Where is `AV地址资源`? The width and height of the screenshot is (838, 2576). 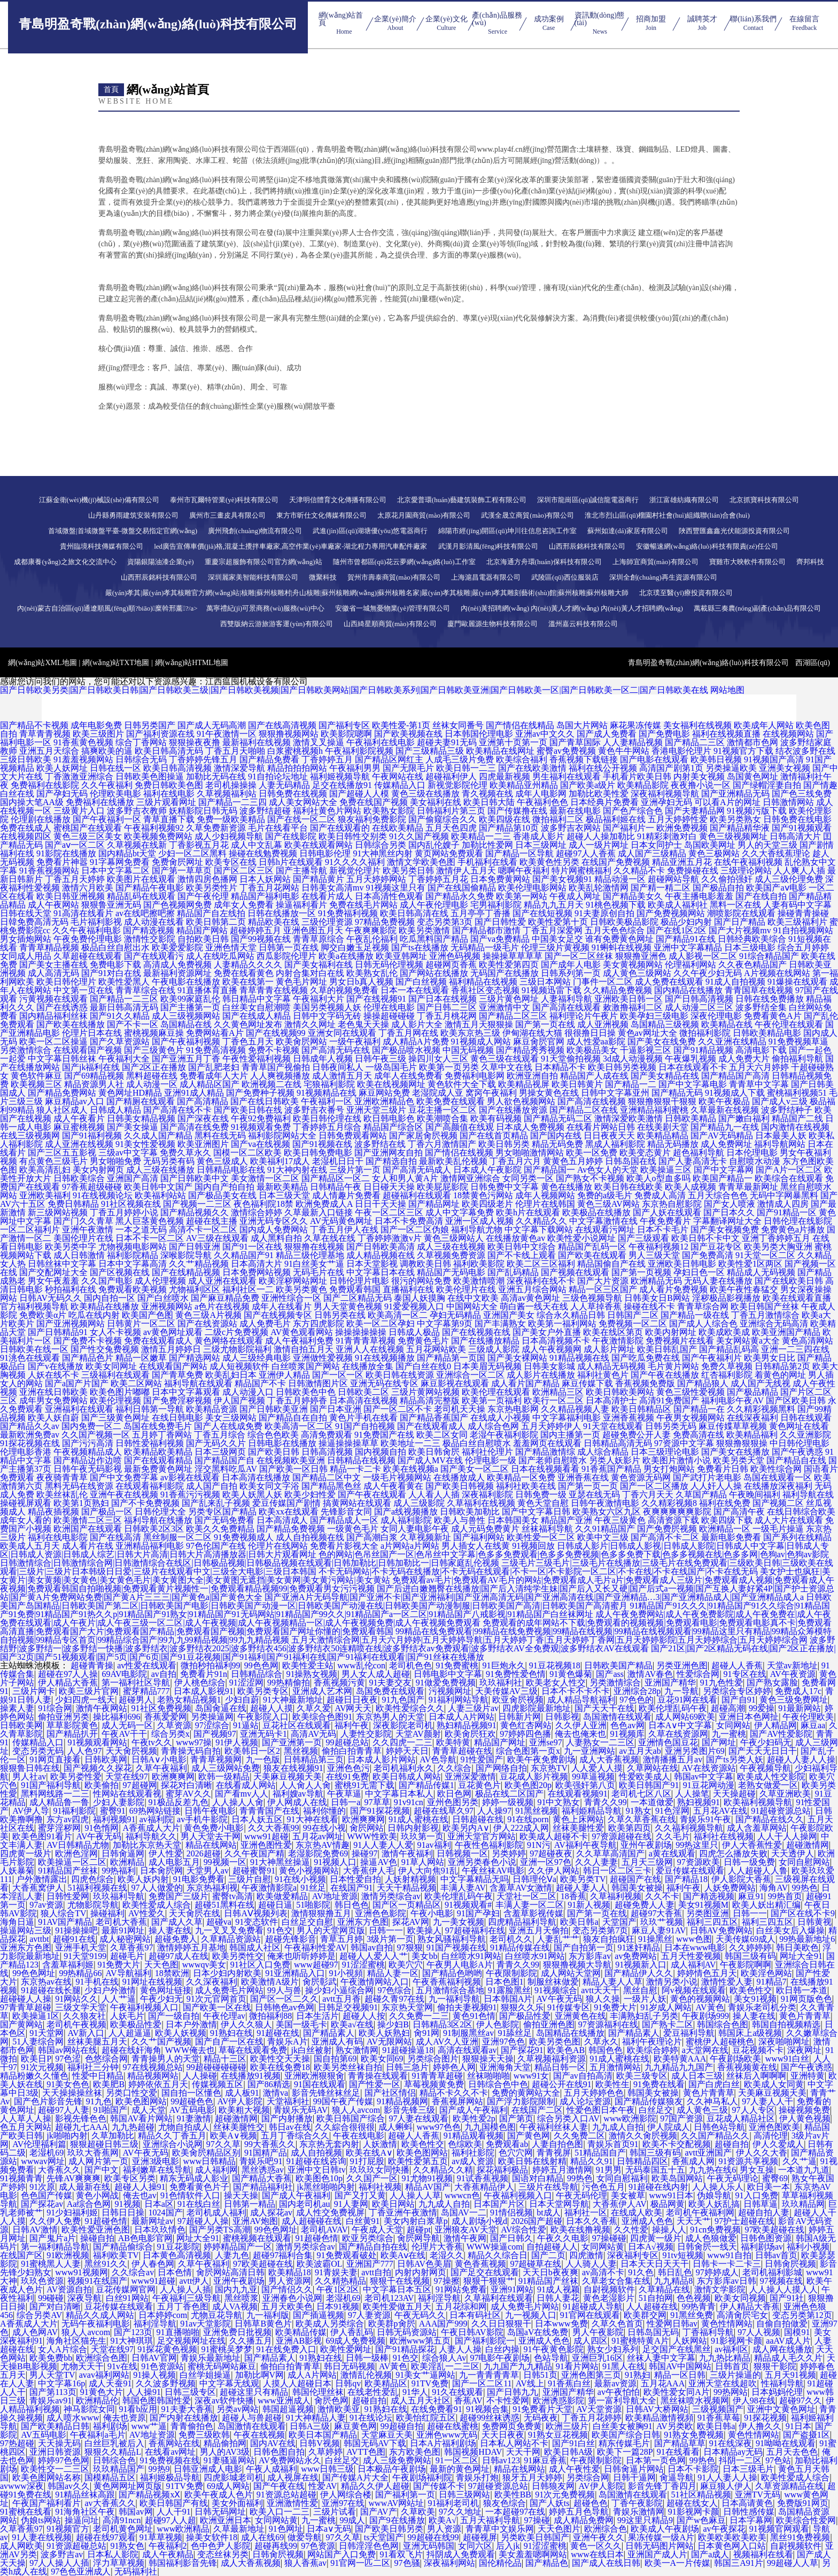
AV地址资源 is located at coordinates (335, 1896).